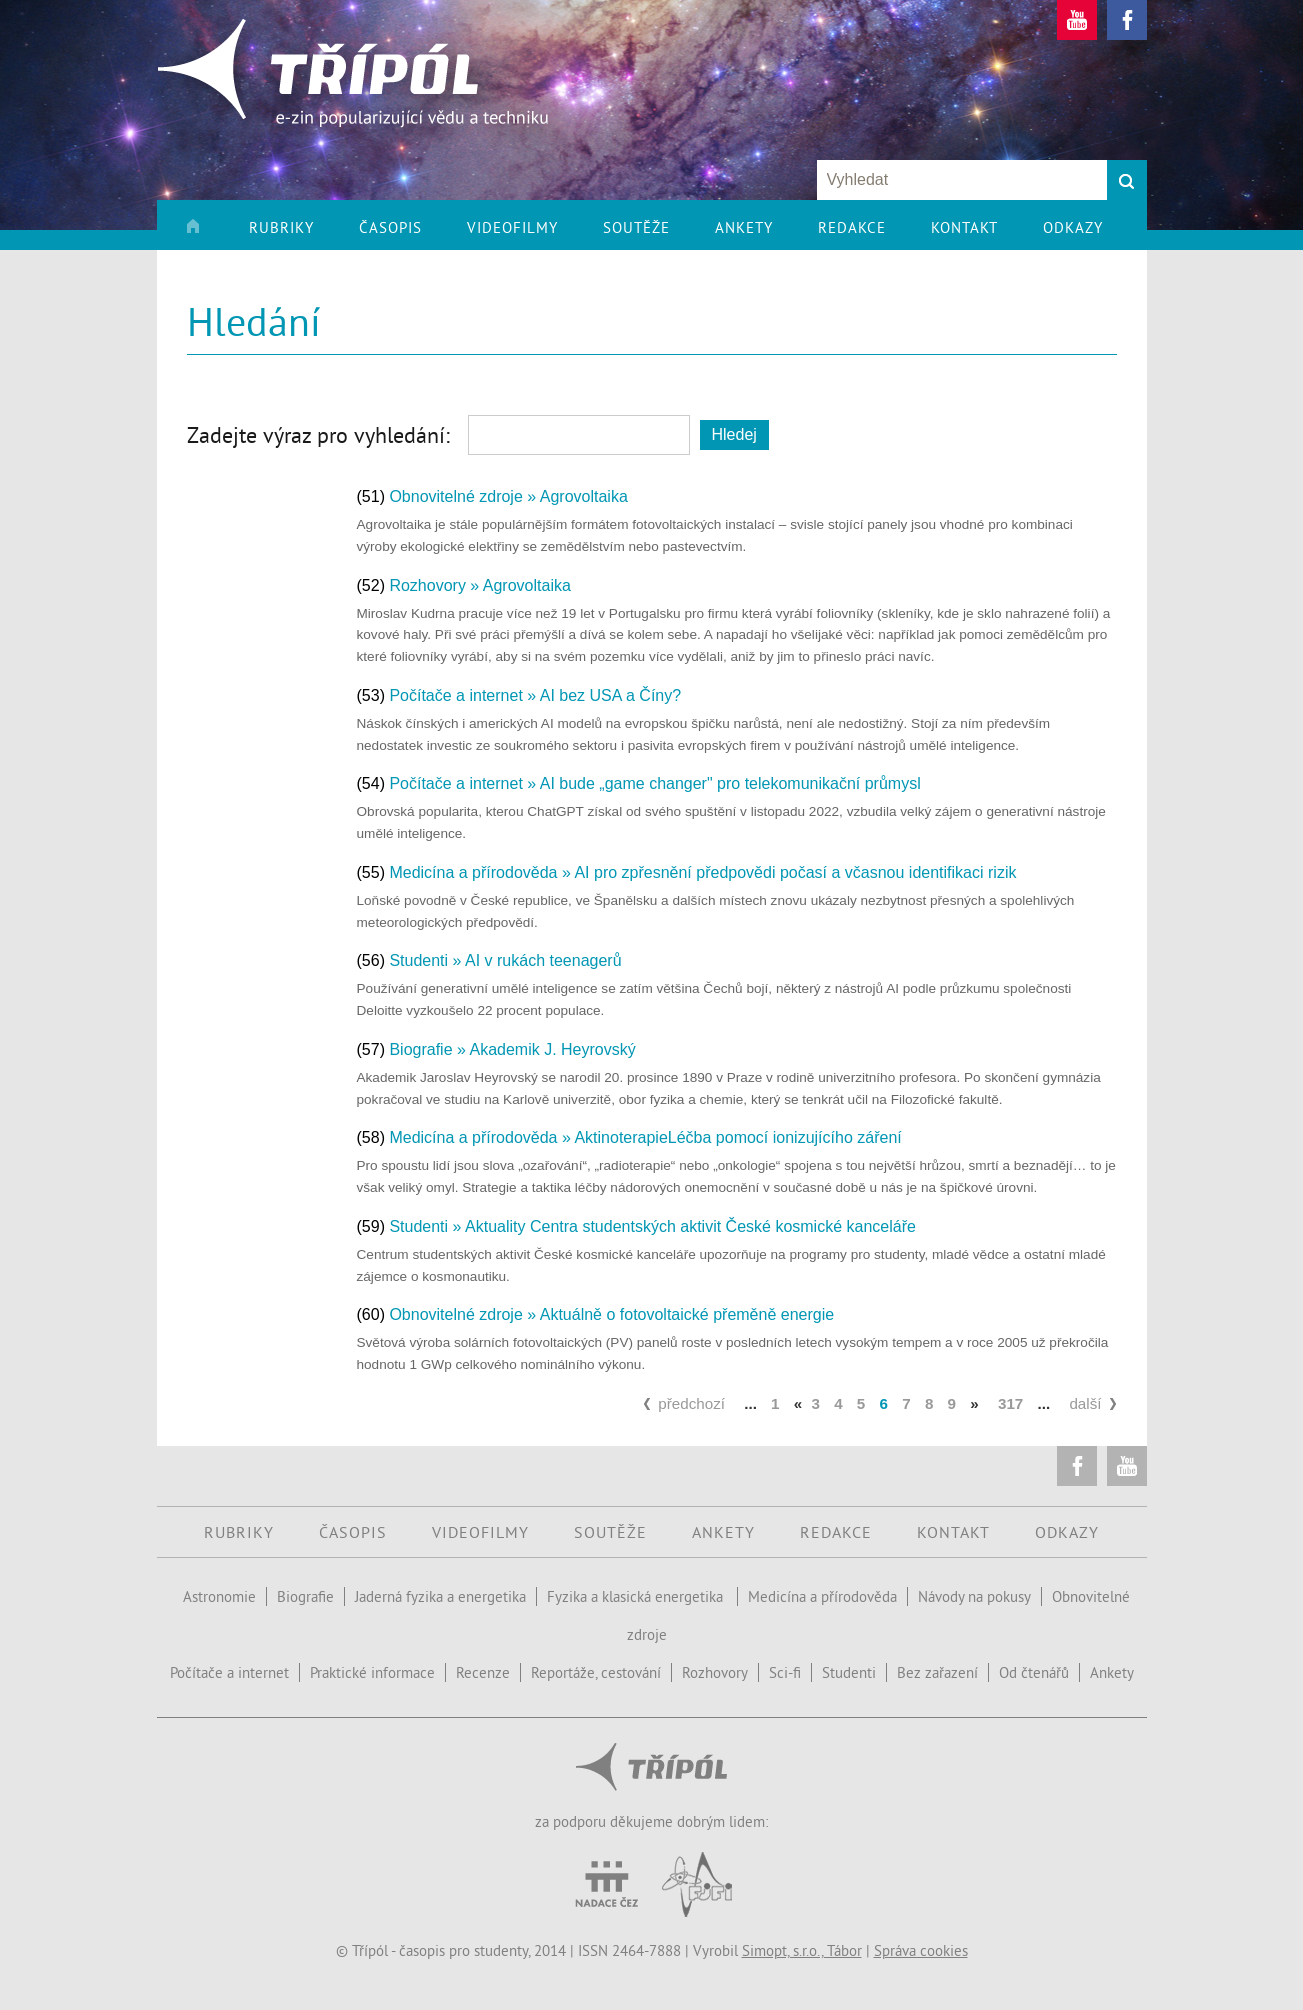 Image resolution: width=1303 pixels, height=2010 pixels. Describe the element at coordinates (702, 872) in the screenshot. I see `Medicína a přírodověda » AI pro zpřesnění předpovědi počasí a včasnou identifikaci rizik` at that location.